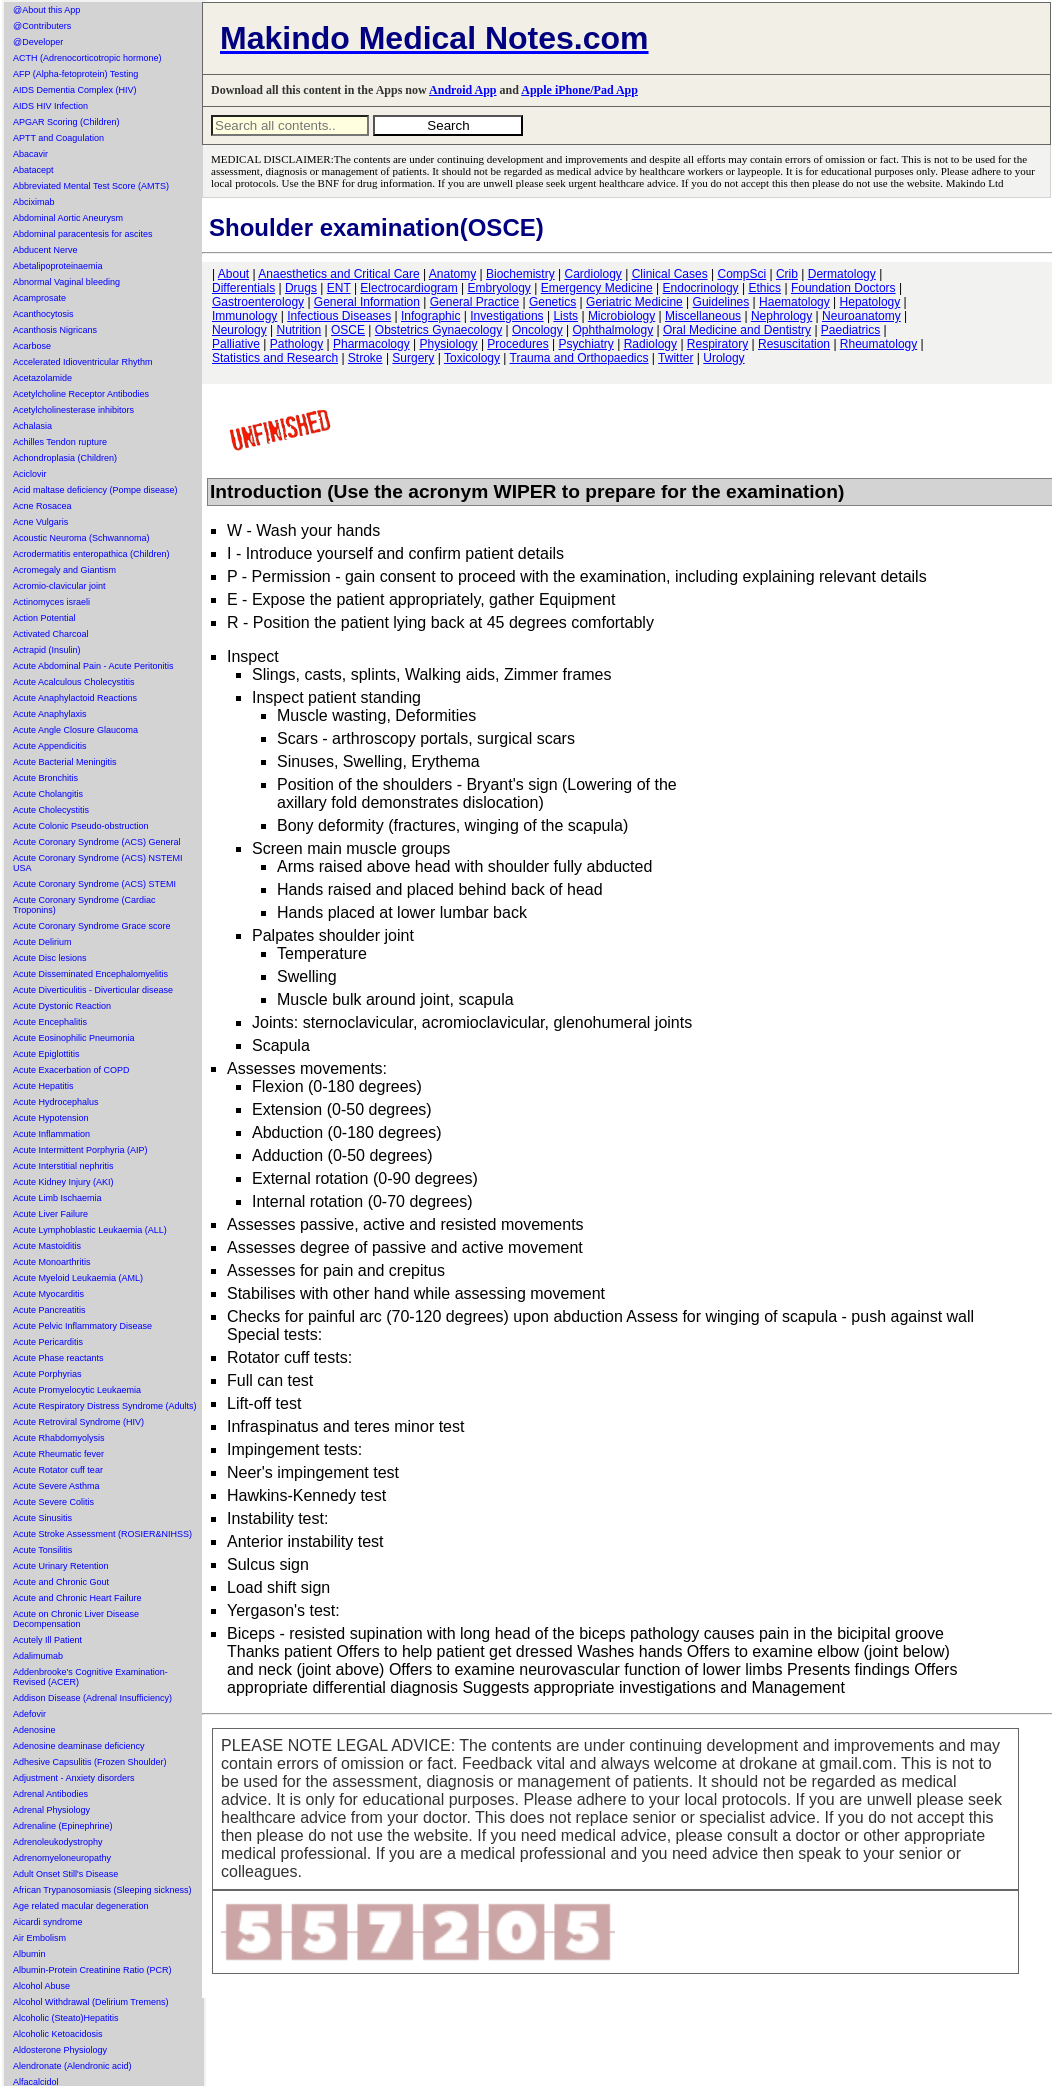 This screenshot has width=1052, height=2086. What do you see at coordinates (72, 2066) in the screenshot?
I see `Alendronate (Alendronic acid)` at bounding box center [72, 2066].